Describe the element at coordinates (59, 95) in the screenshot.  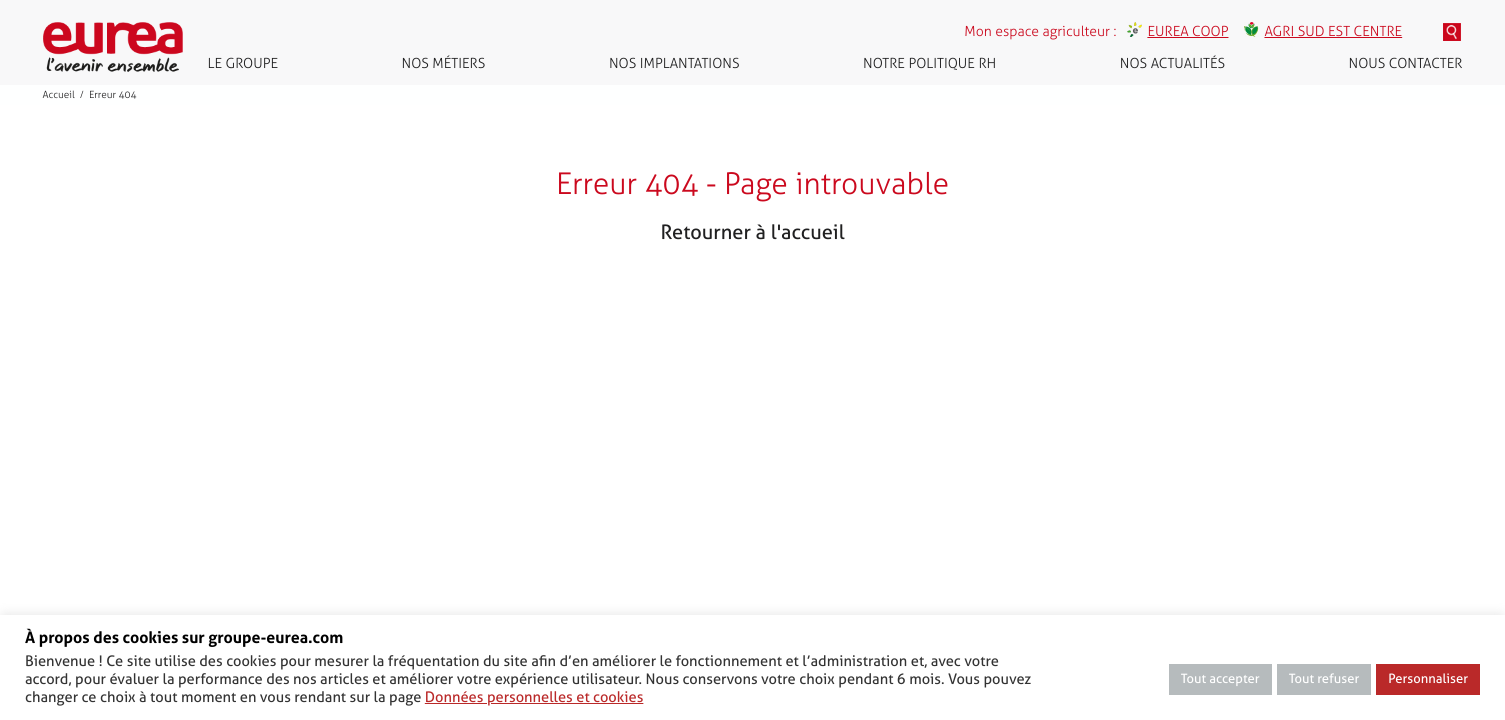
I see `Accueil` at that location.